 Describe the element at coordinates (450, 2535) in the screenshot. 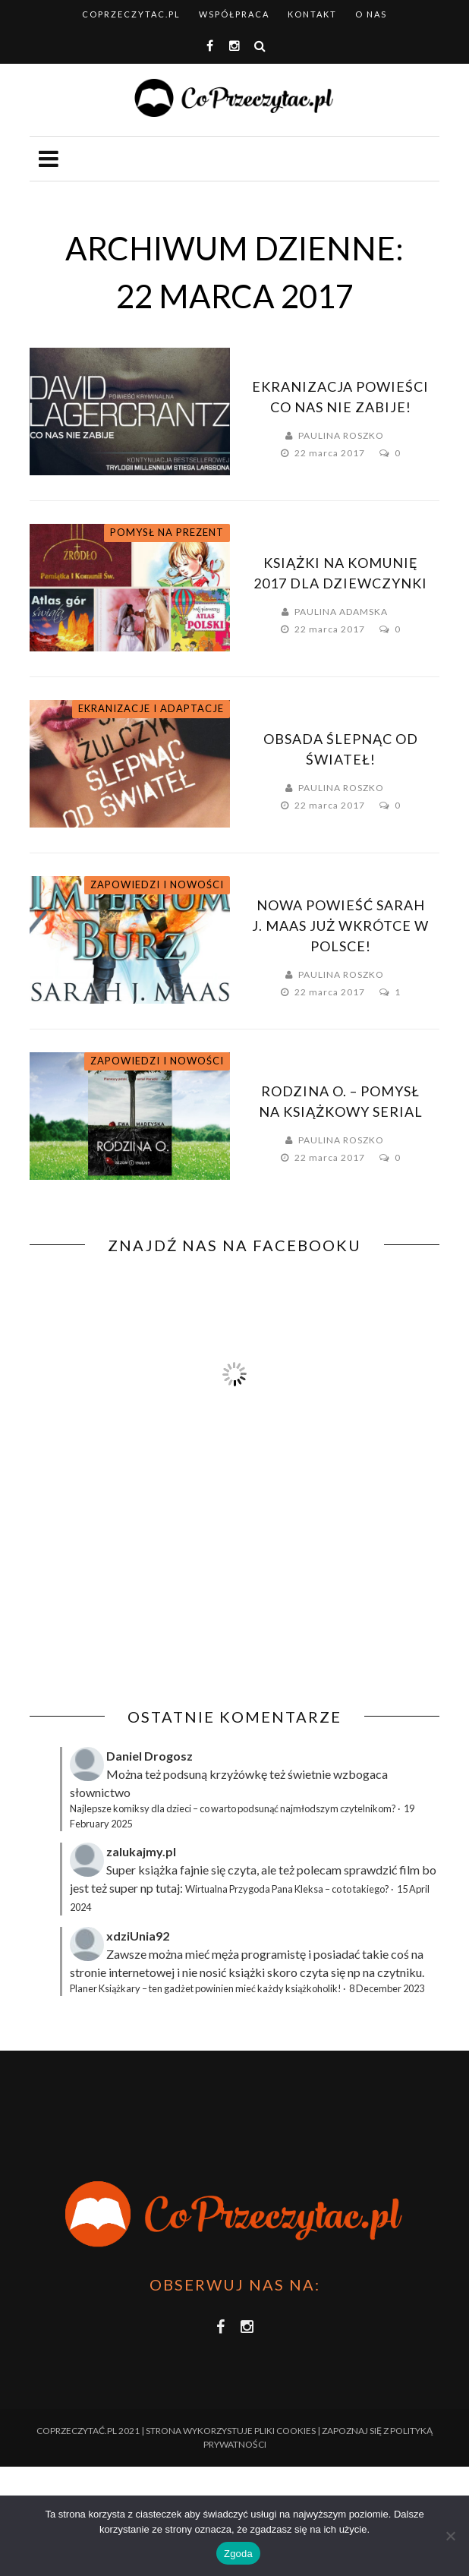

I see `[Nie wyrażam zgody]` at that location.